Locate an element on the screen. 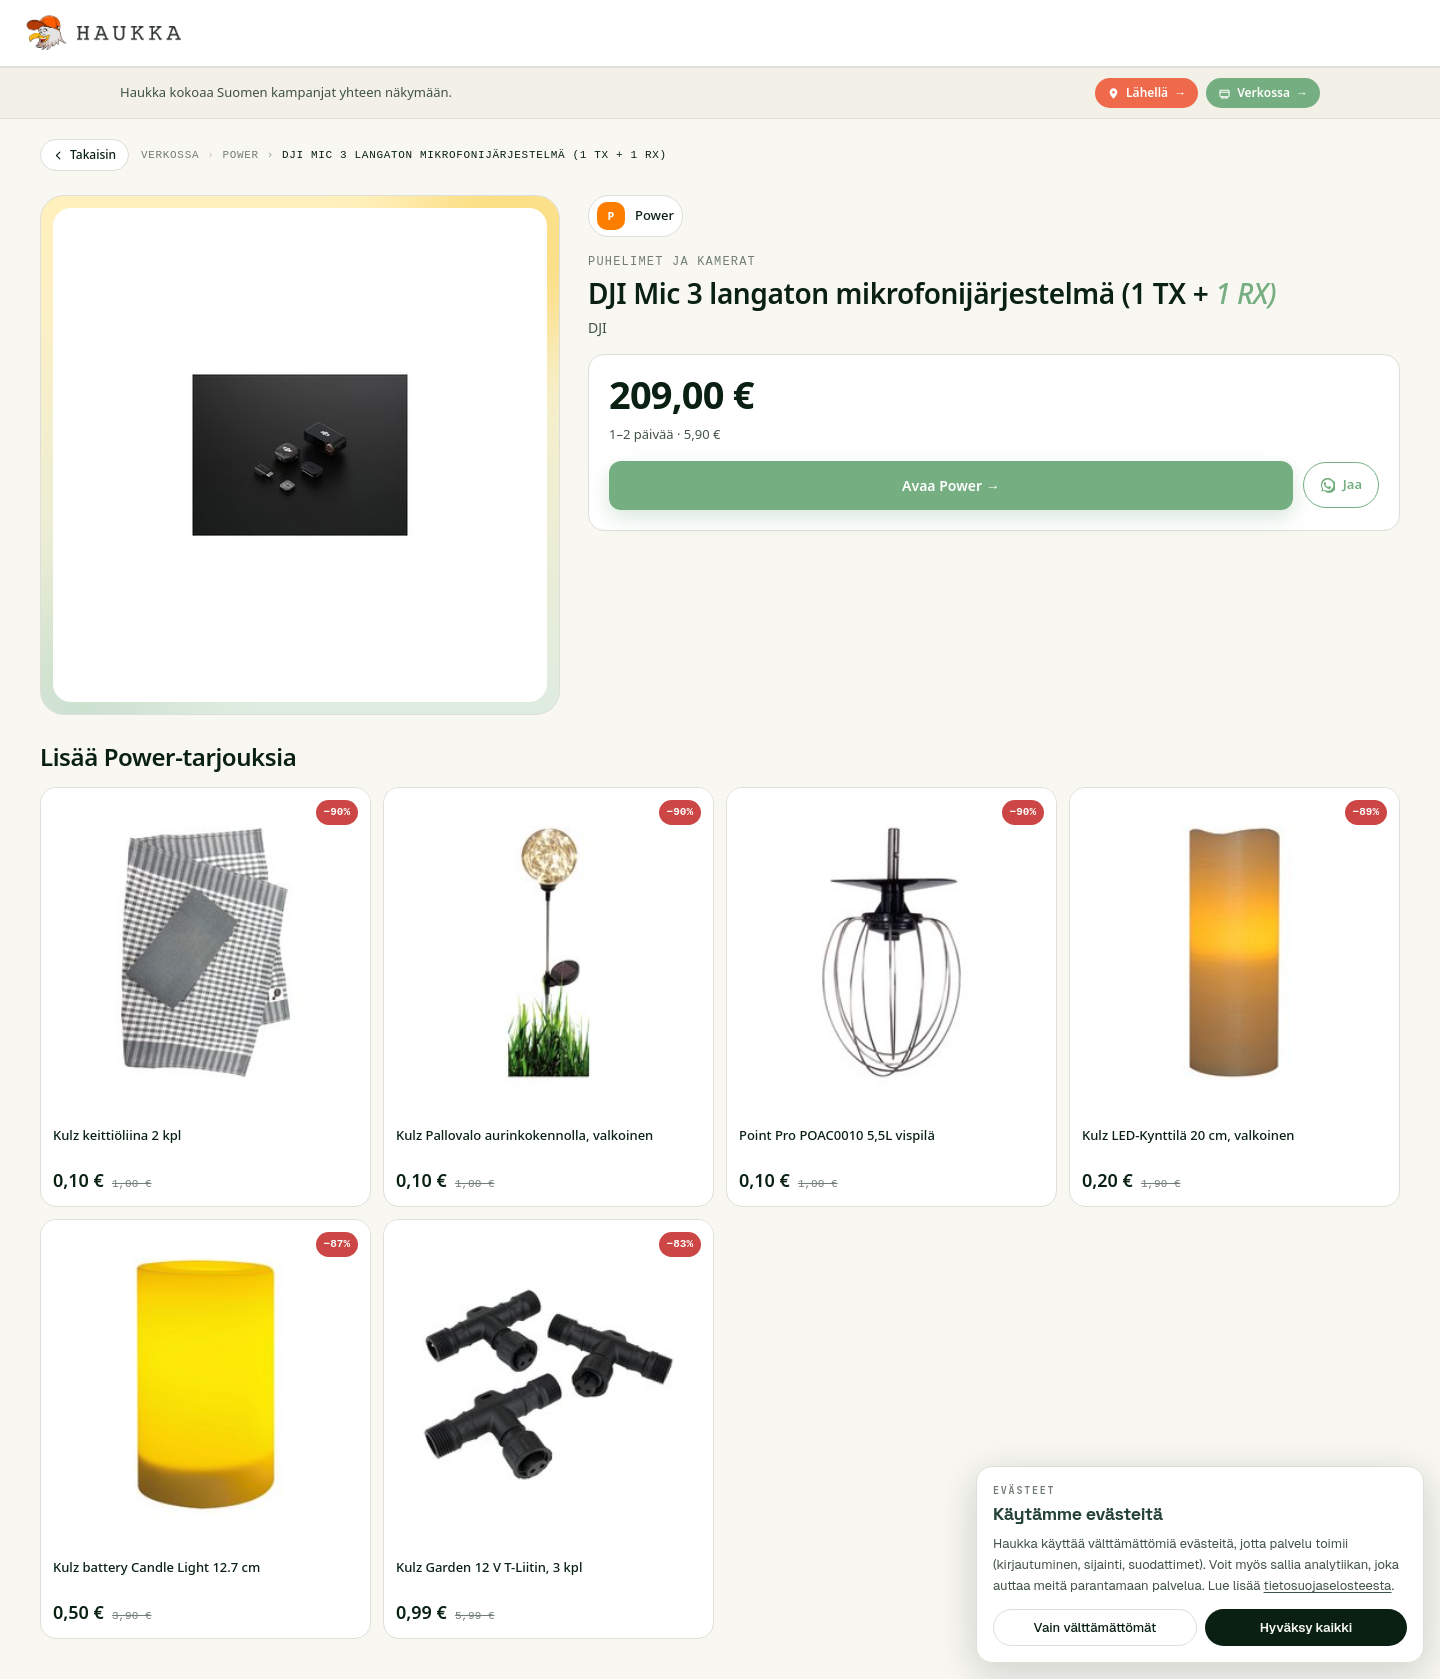 The width and height of the screenshot is (1440, 1679). Verkossa is located at coordinates (1263, 93).